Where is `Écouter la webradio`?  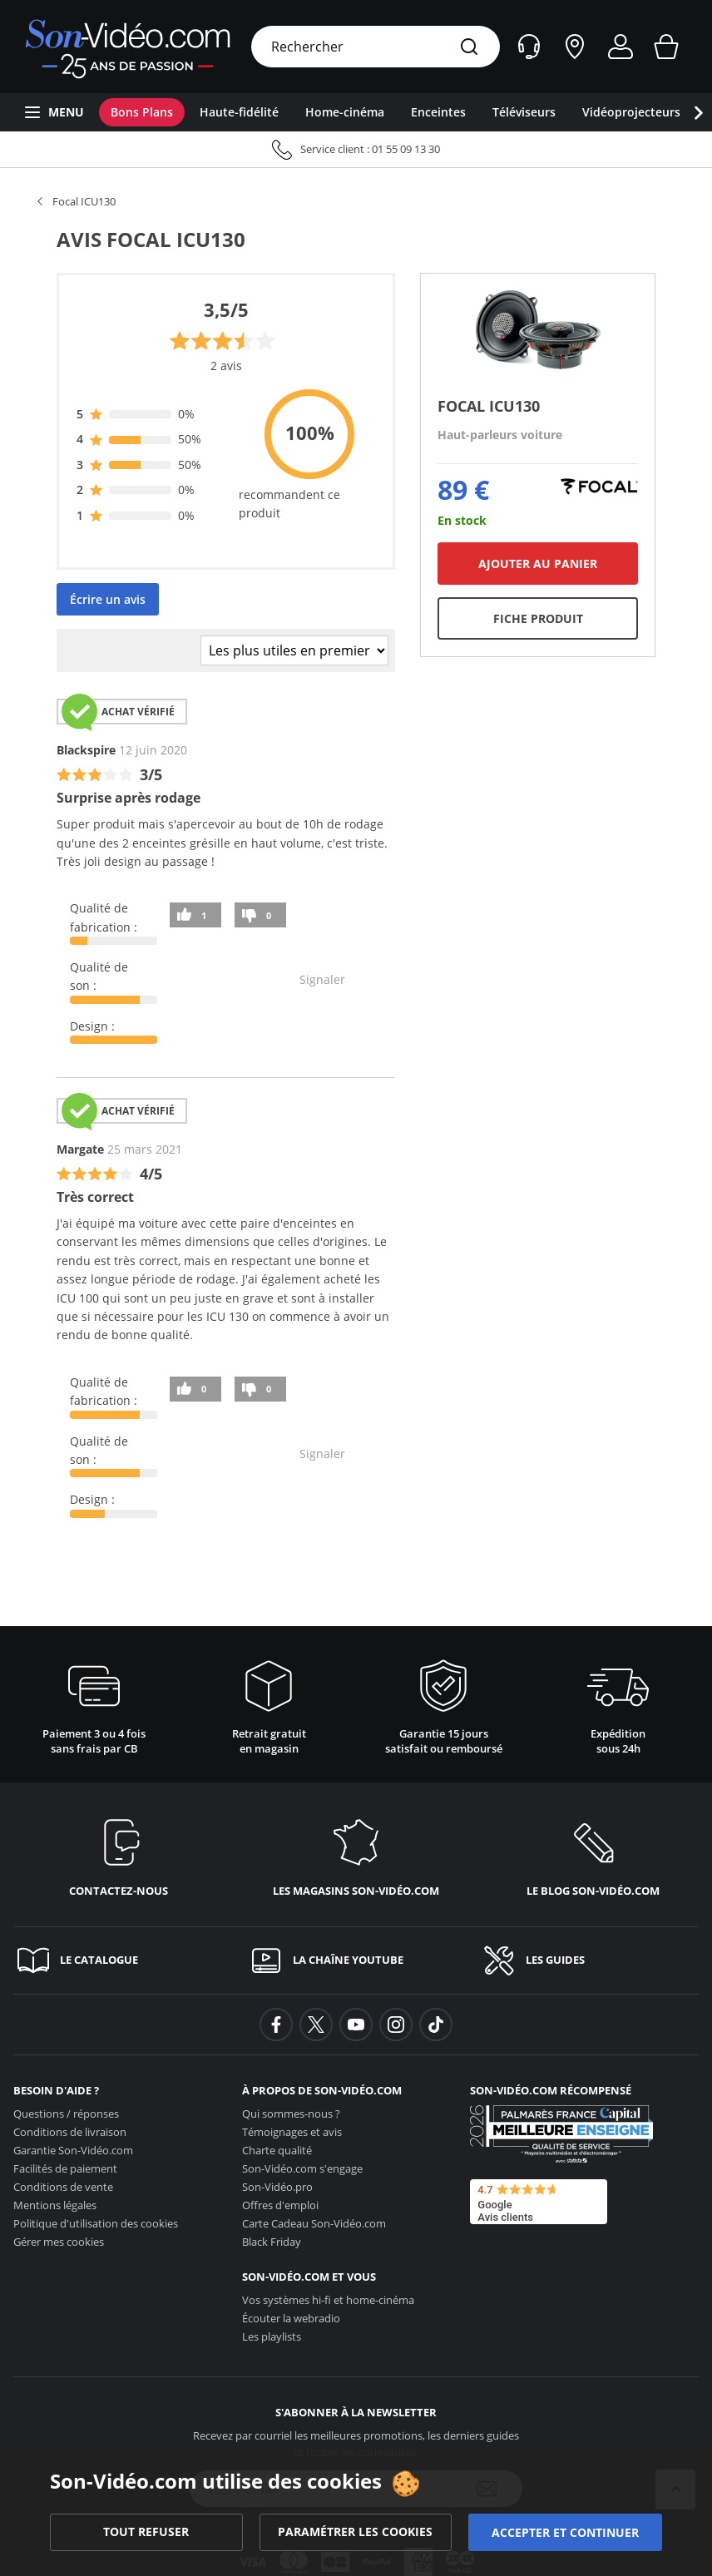 Écouter la webradio is located at coordinates (291, 2318).